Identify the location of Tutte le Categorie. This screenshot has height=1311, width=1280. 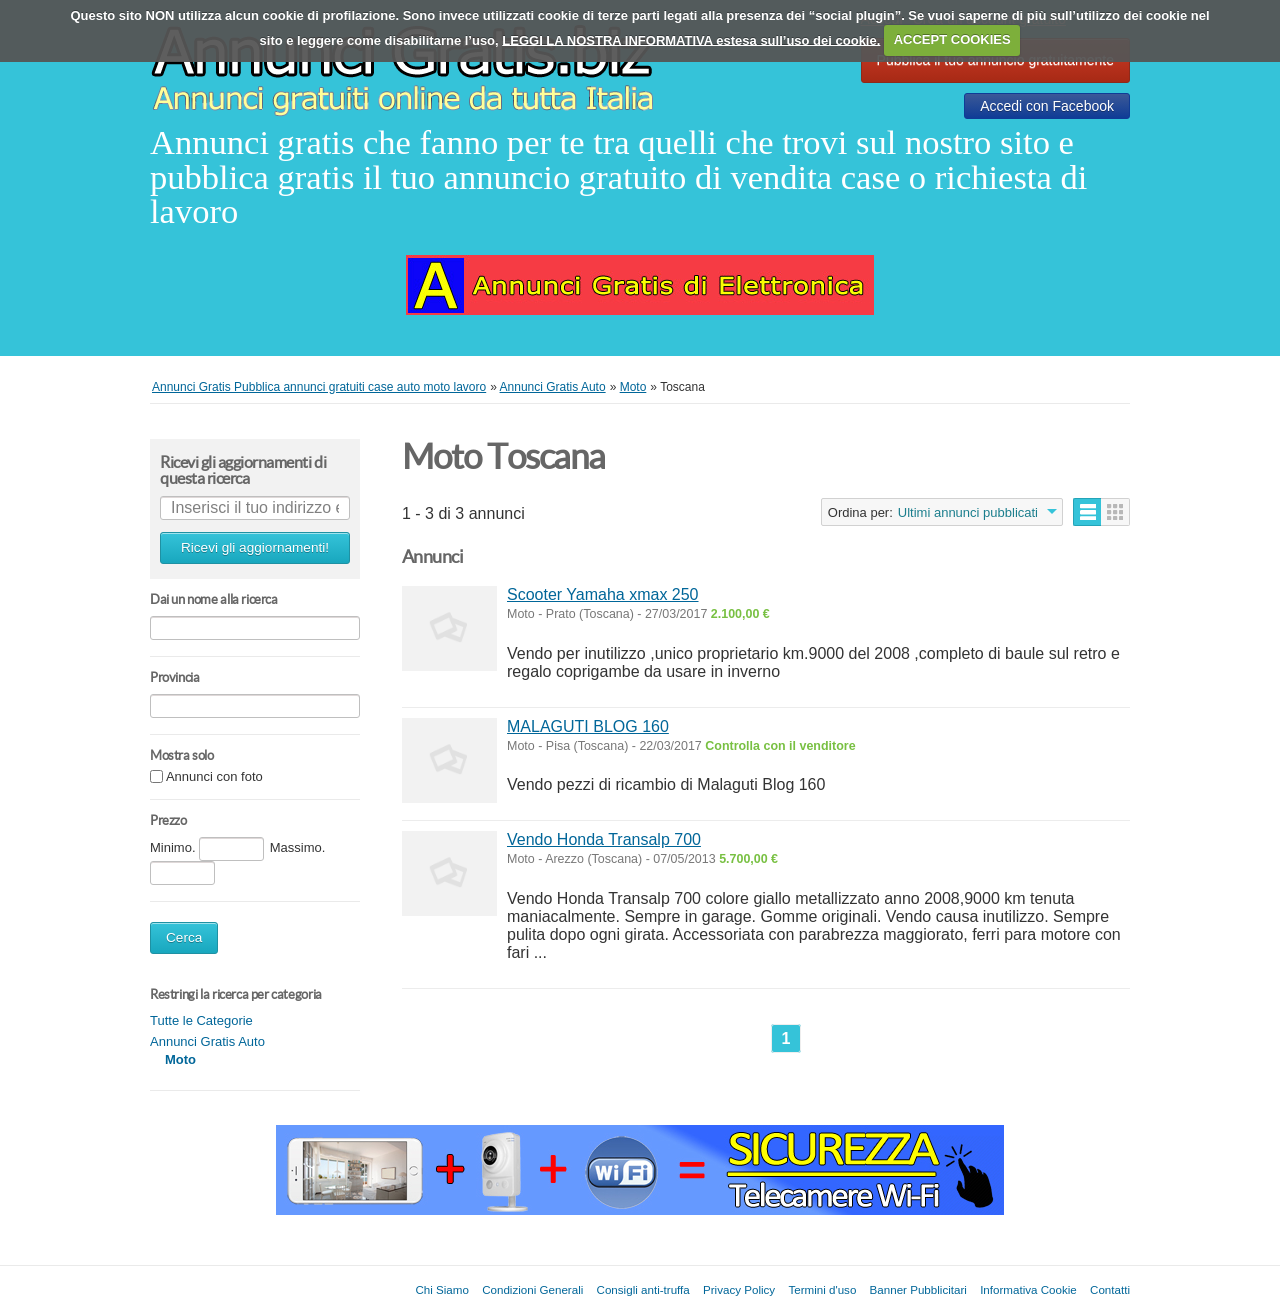
(201, 1020).